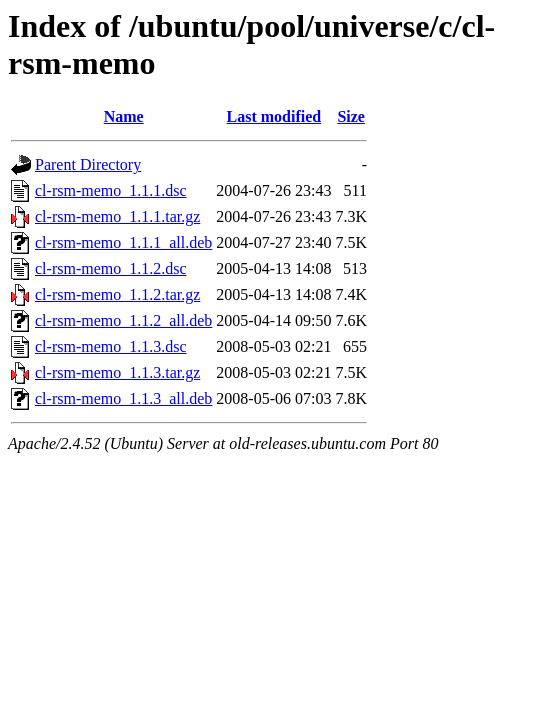  What do you see at coordinates (351, 116) in the screenshot?
I see `Size` at bounding box center [351, 116].